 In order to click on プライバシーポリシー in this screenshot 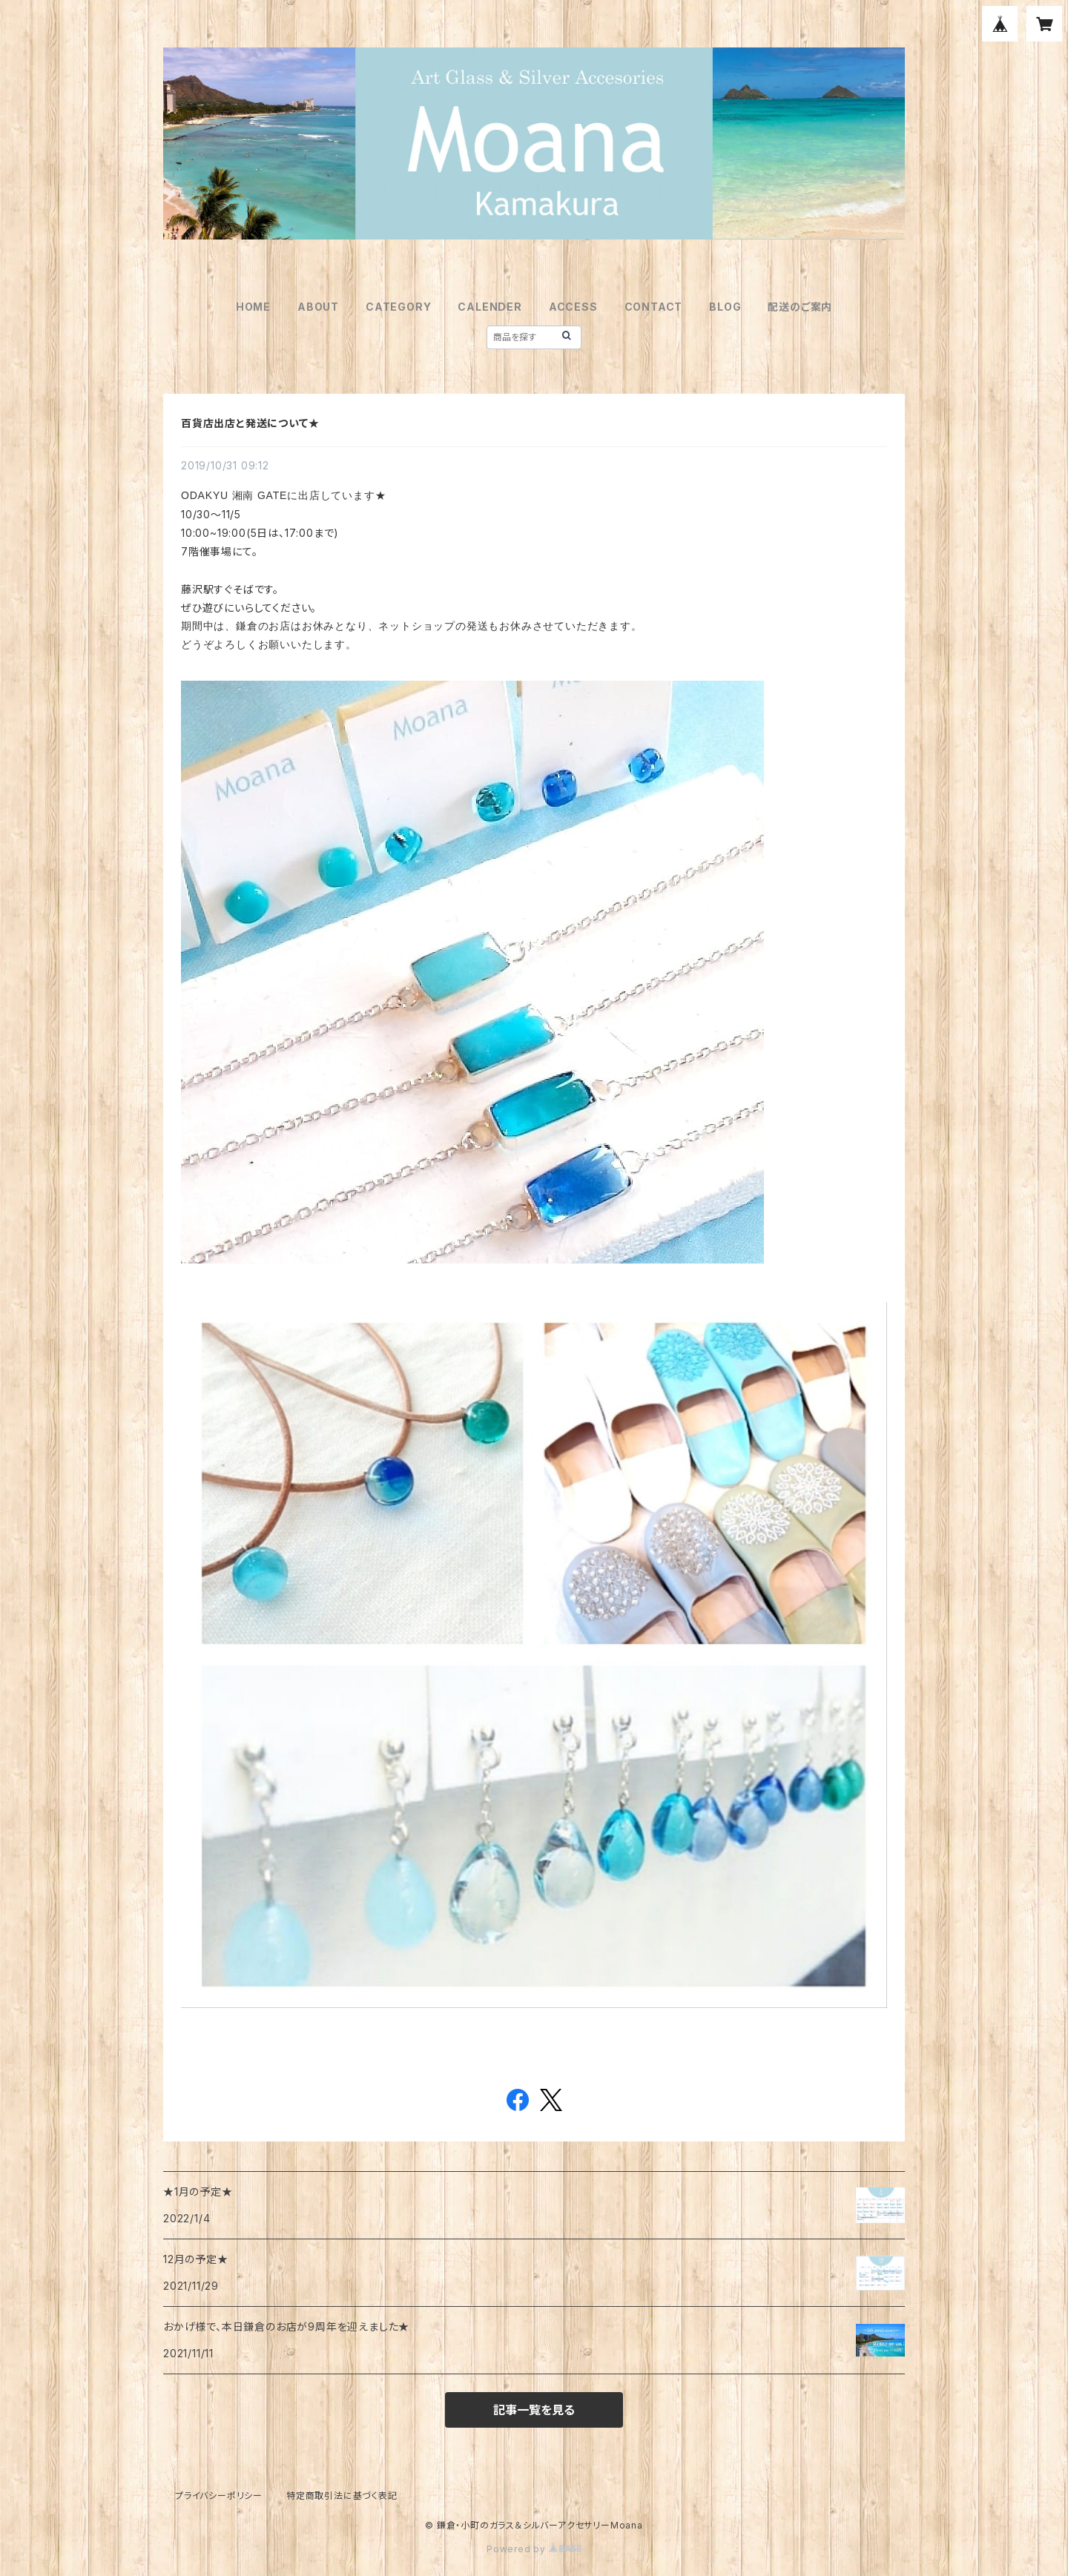, I will do `click(219, 2495)`.